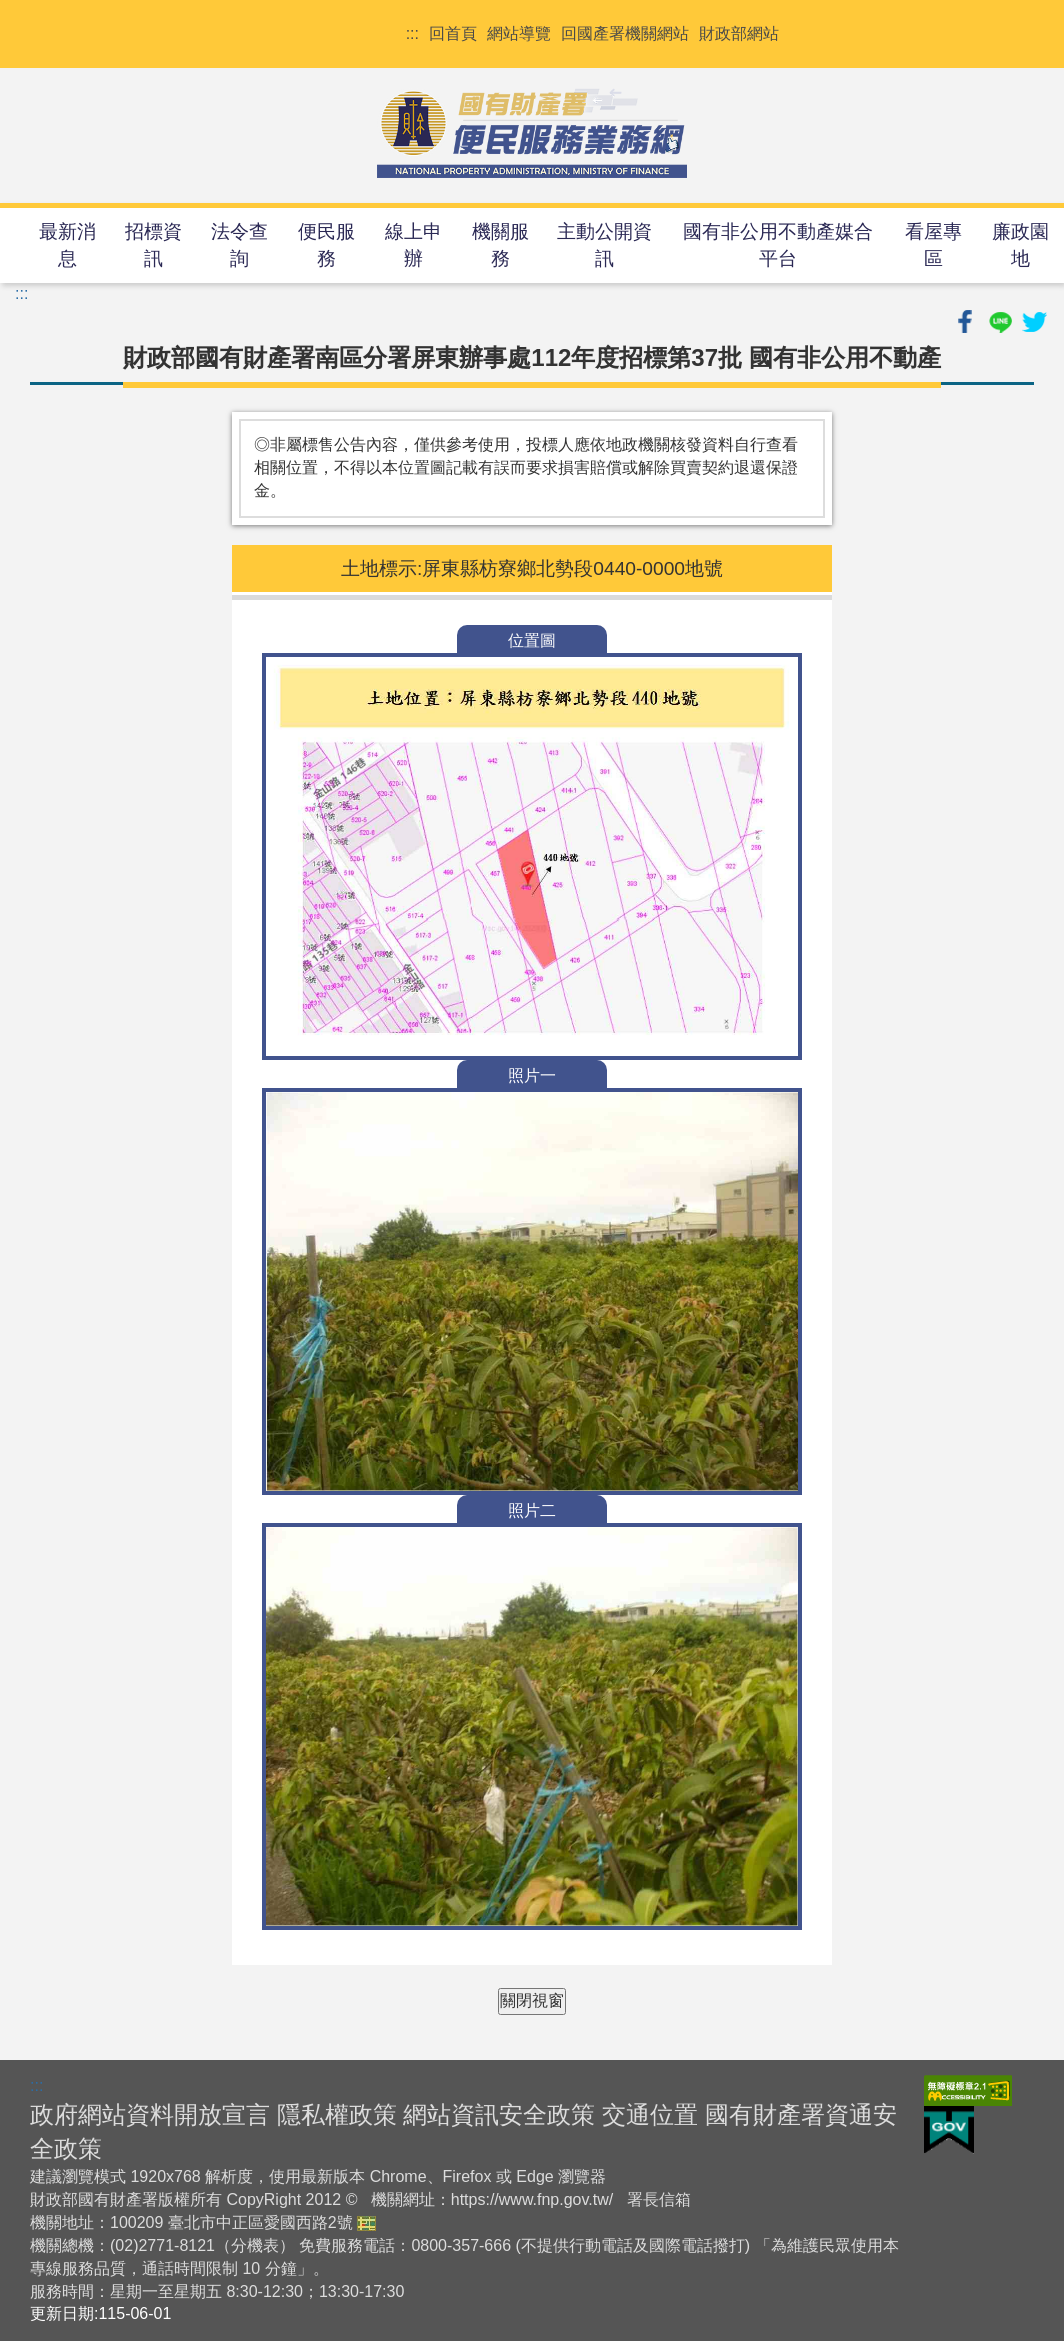 The height and width of the screenshot is (2341, 1064). I want to click on :::, so click(412, 33).